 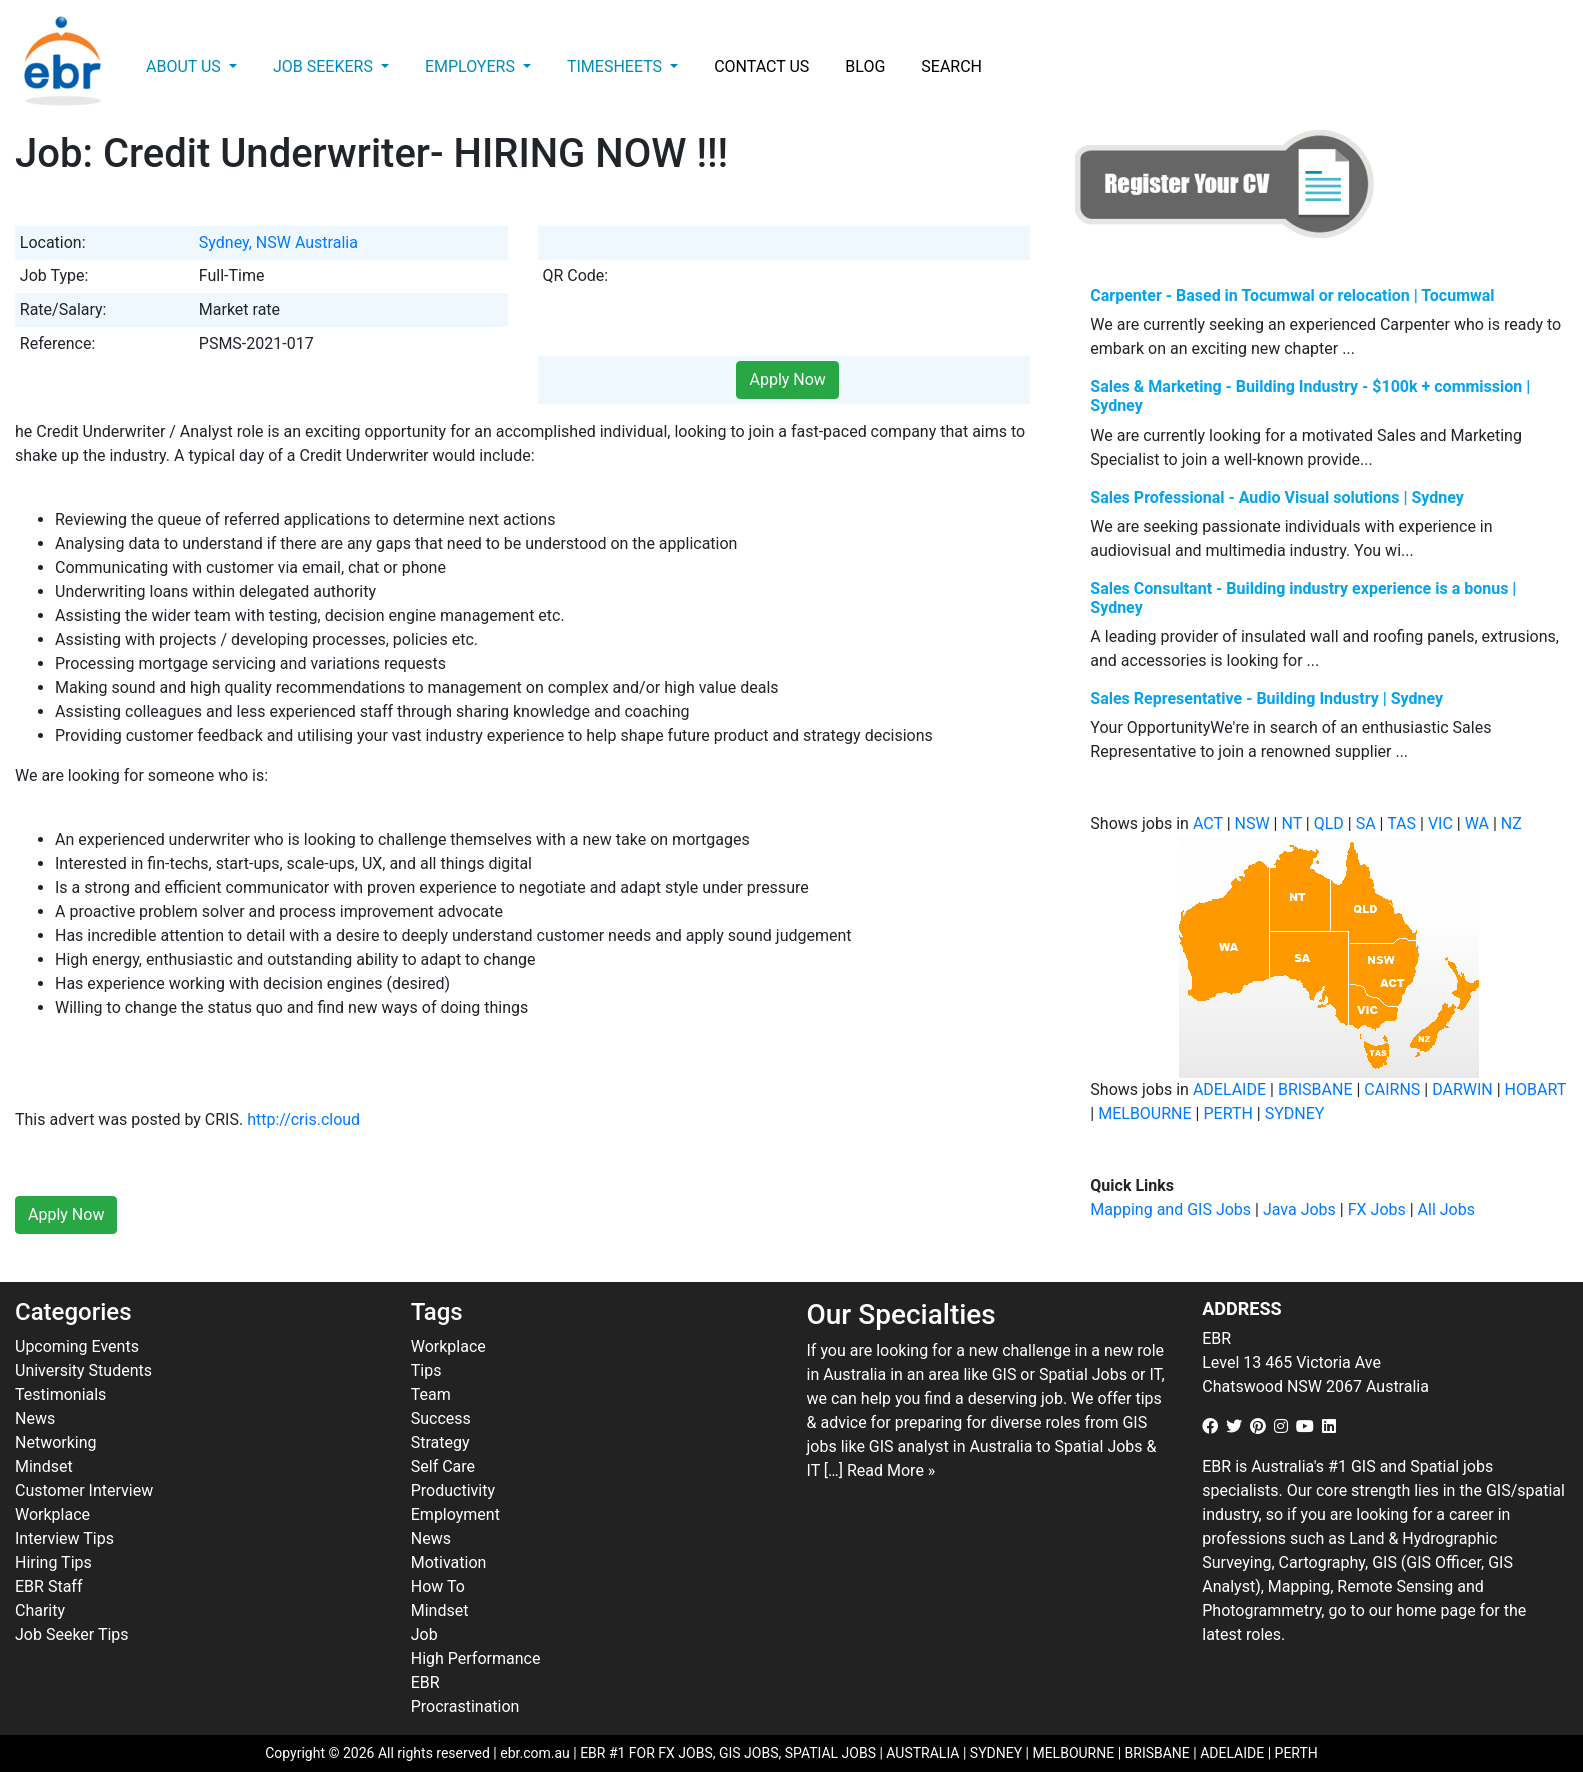 I want to click on Employment, so click(x=455, y=1514).